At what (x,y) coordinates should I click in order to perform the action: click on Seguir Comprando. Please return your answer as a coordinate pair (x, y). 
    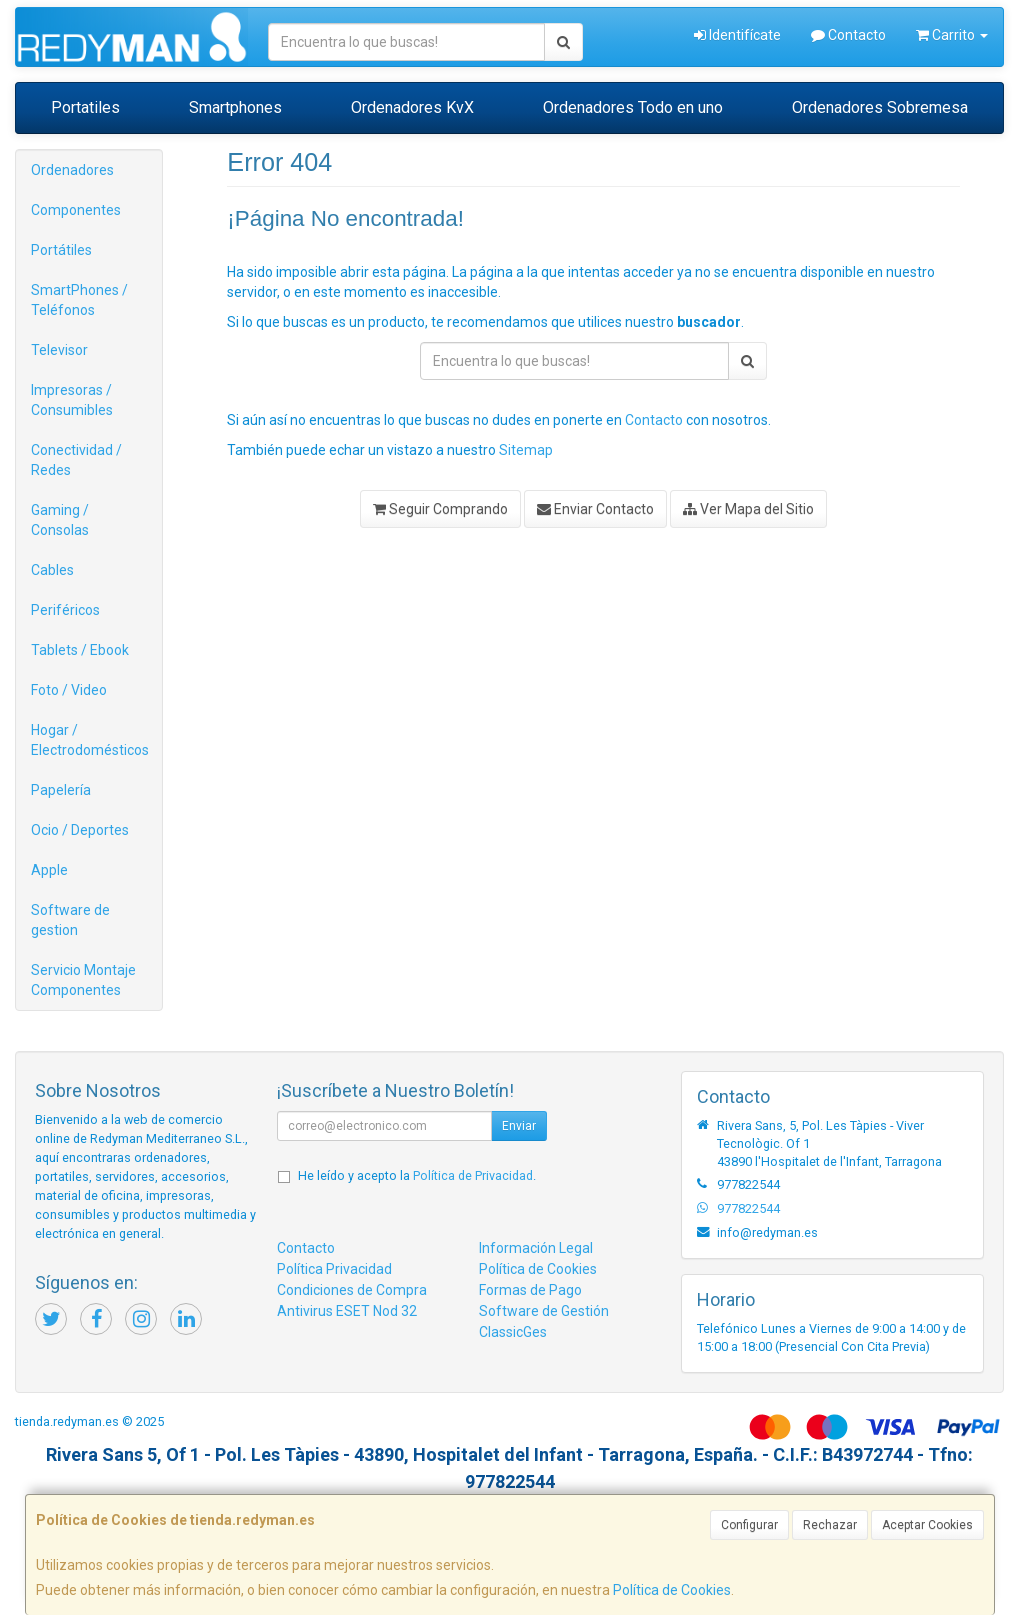
    Looking at the image, I should click on (440, 509).